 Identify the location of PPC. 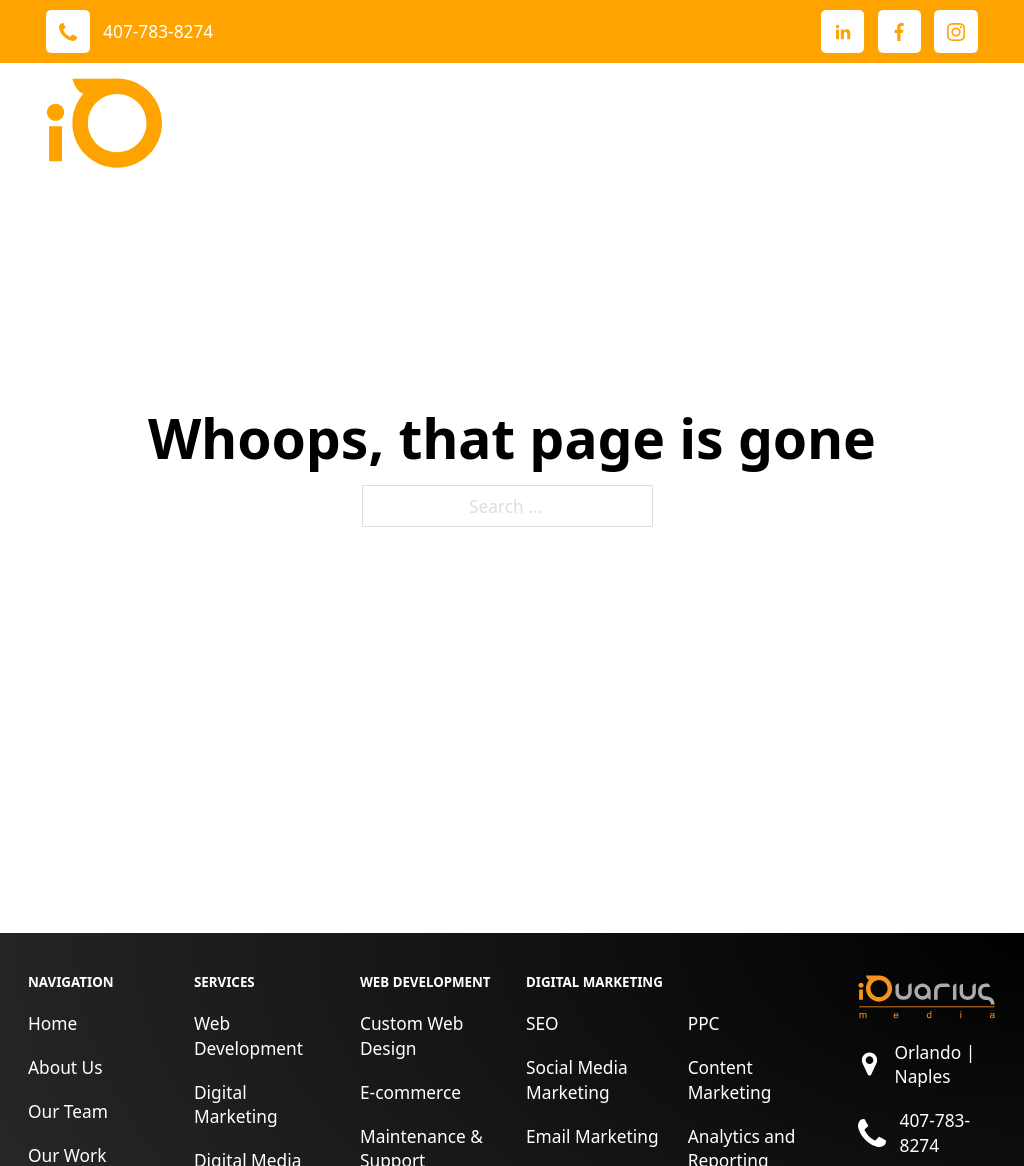
(704, 1023).